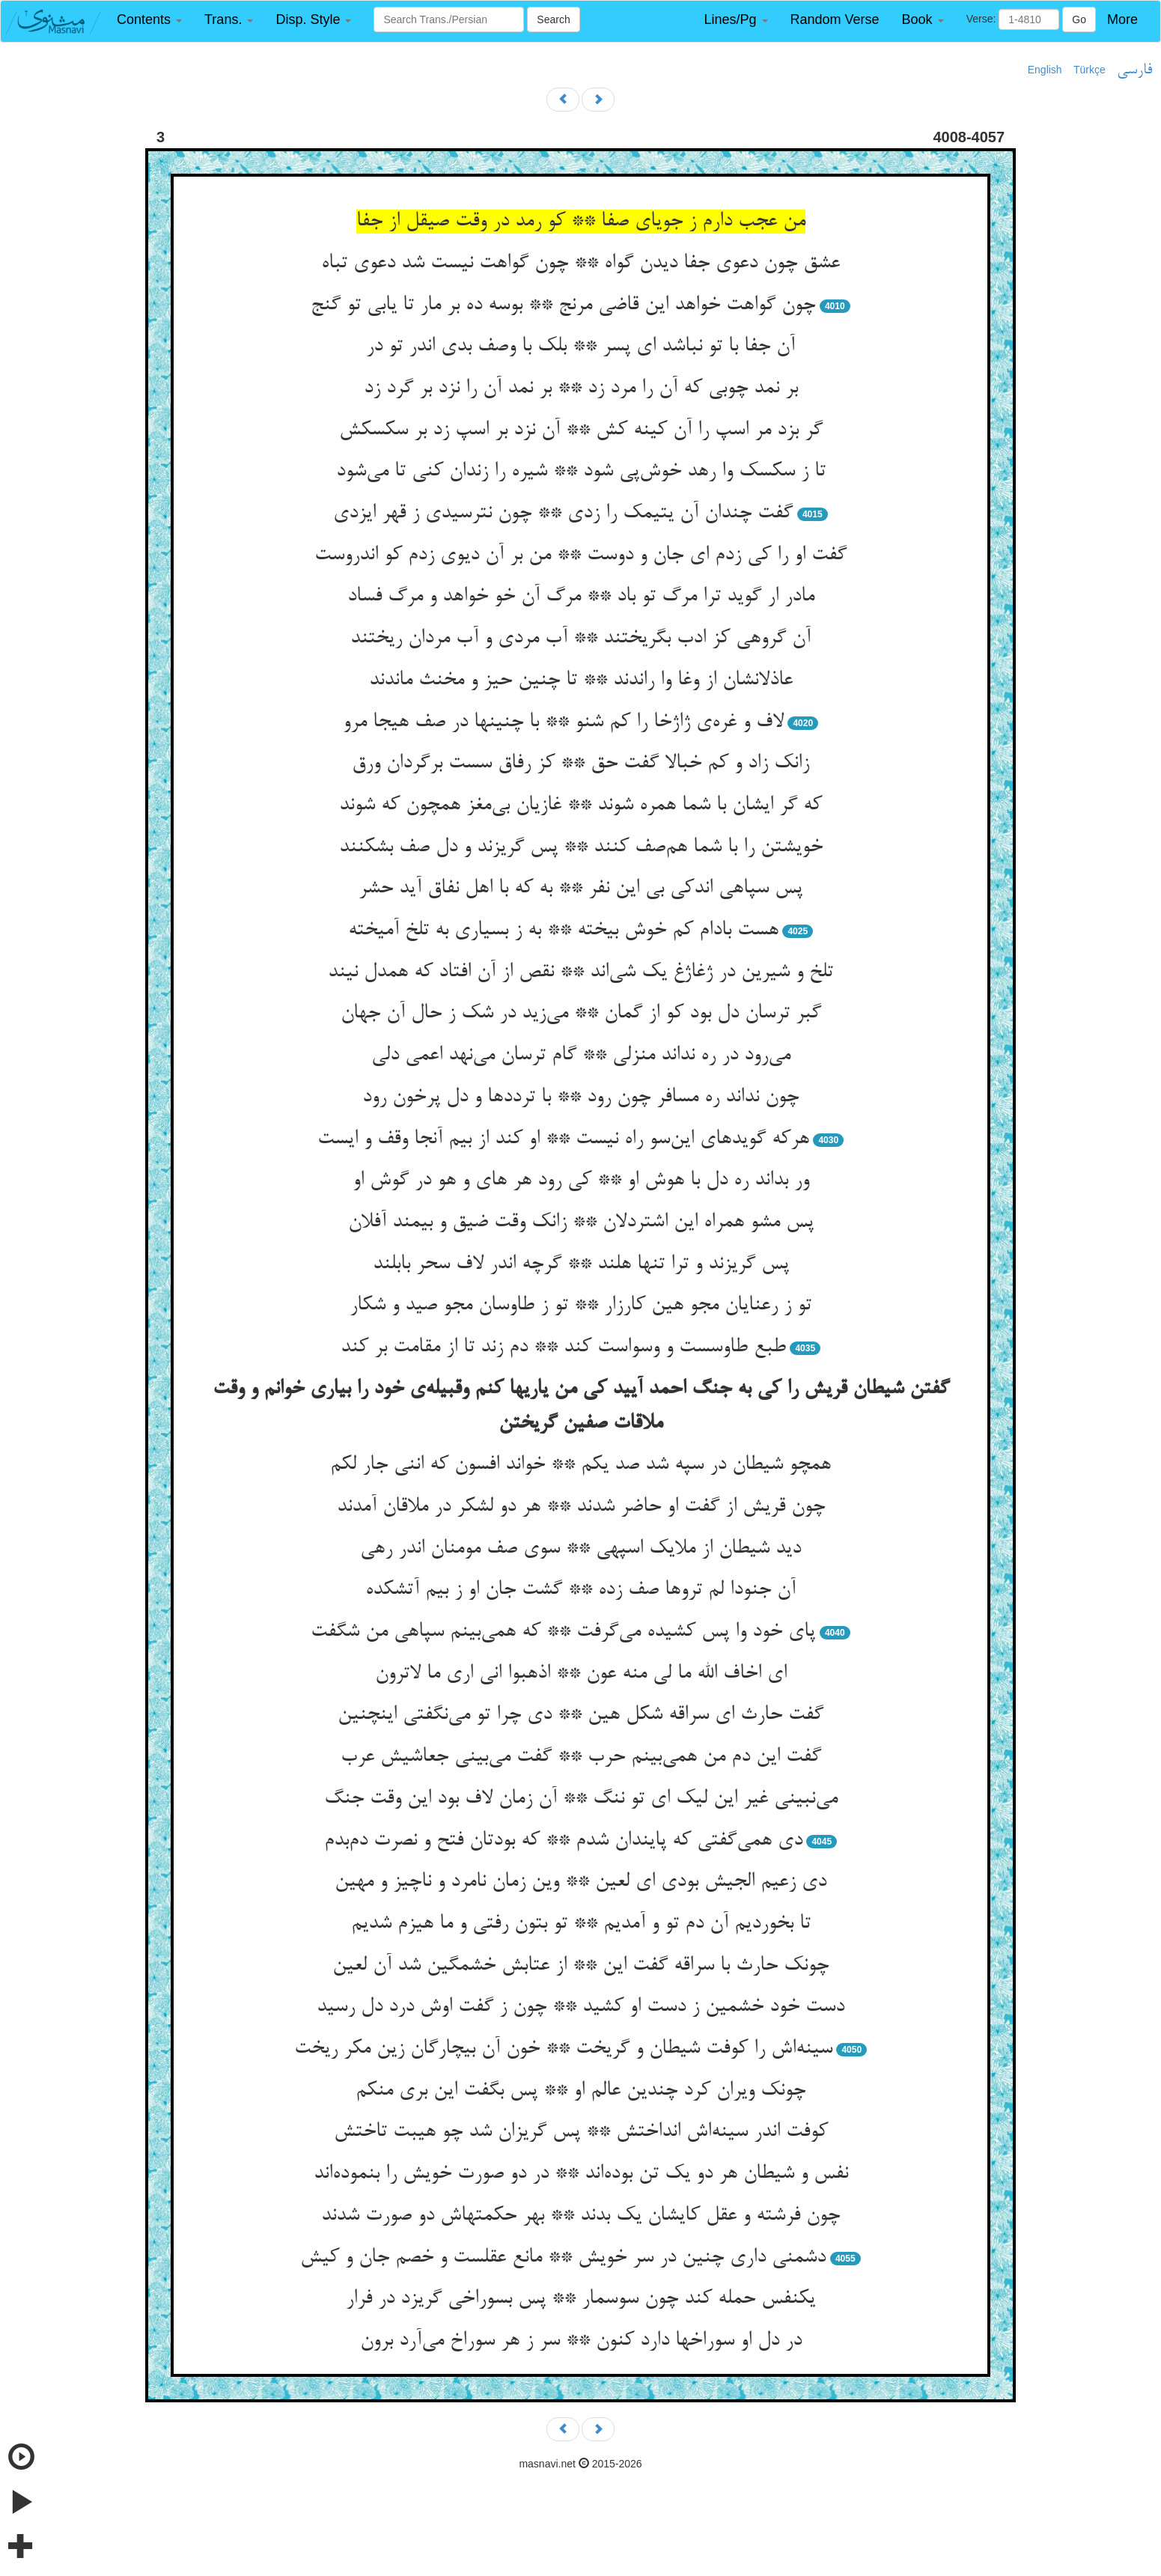  I want to click on همچو شیطان در سپه شد صد یکم ** خواند افسون که اننی جار لکم, so click(580, 1465).